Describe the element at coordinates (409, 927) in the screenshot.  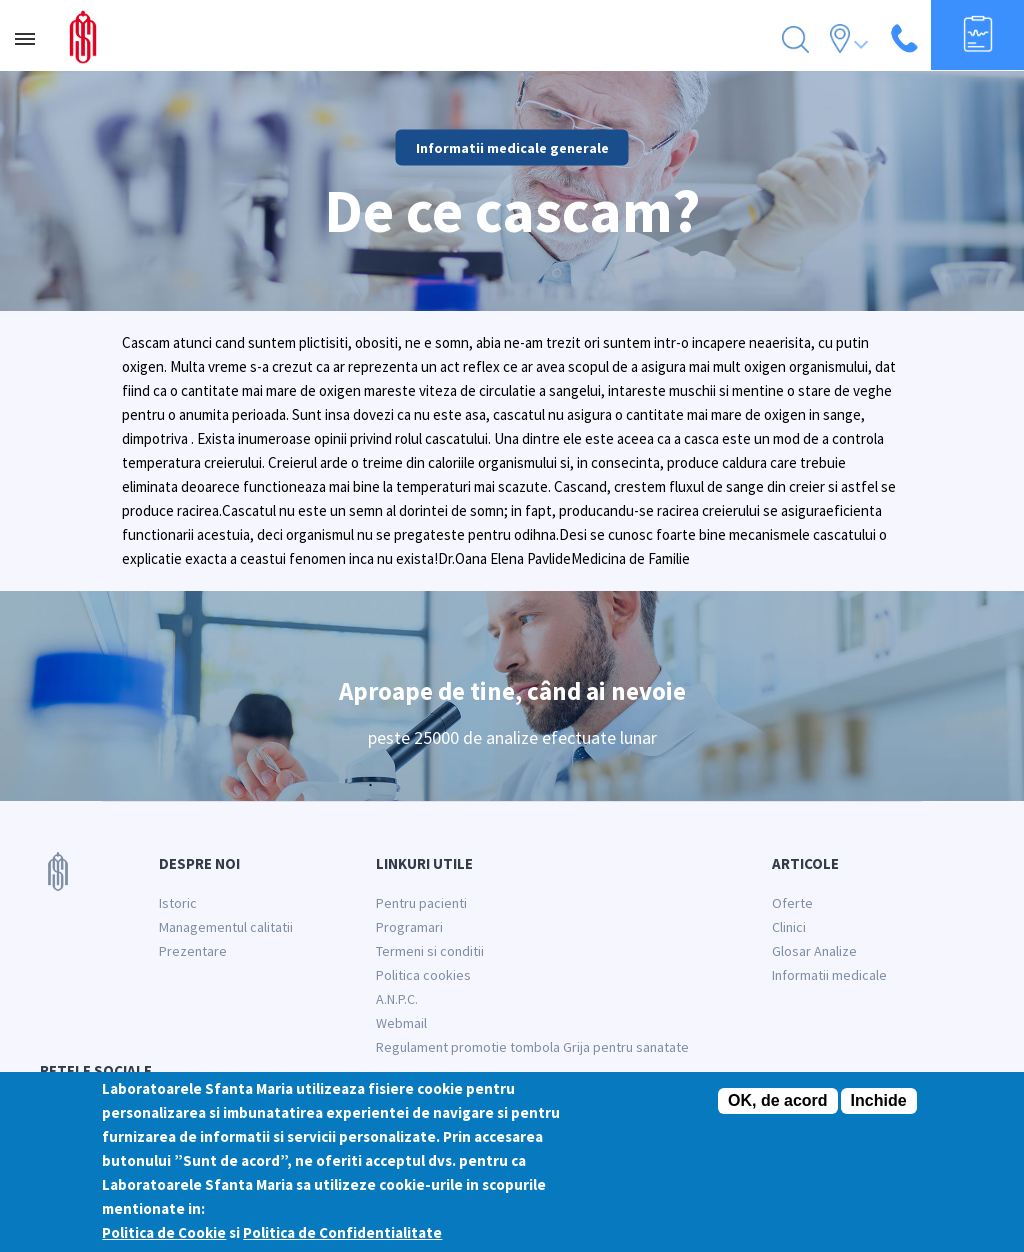
I see `Programari` at that location.